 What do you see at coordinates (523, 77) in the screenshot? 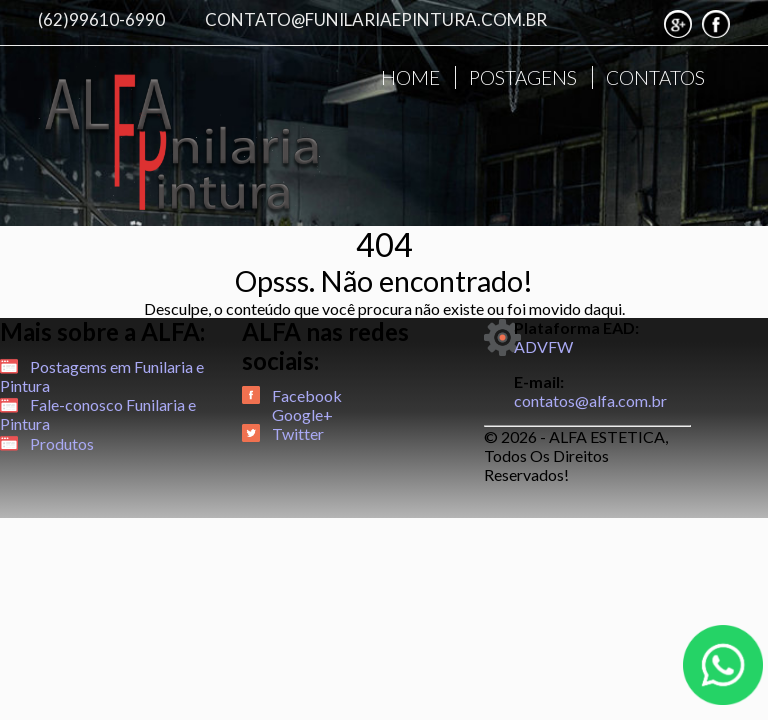
I see `POSTAGENS` at bounding box center [523, 77].